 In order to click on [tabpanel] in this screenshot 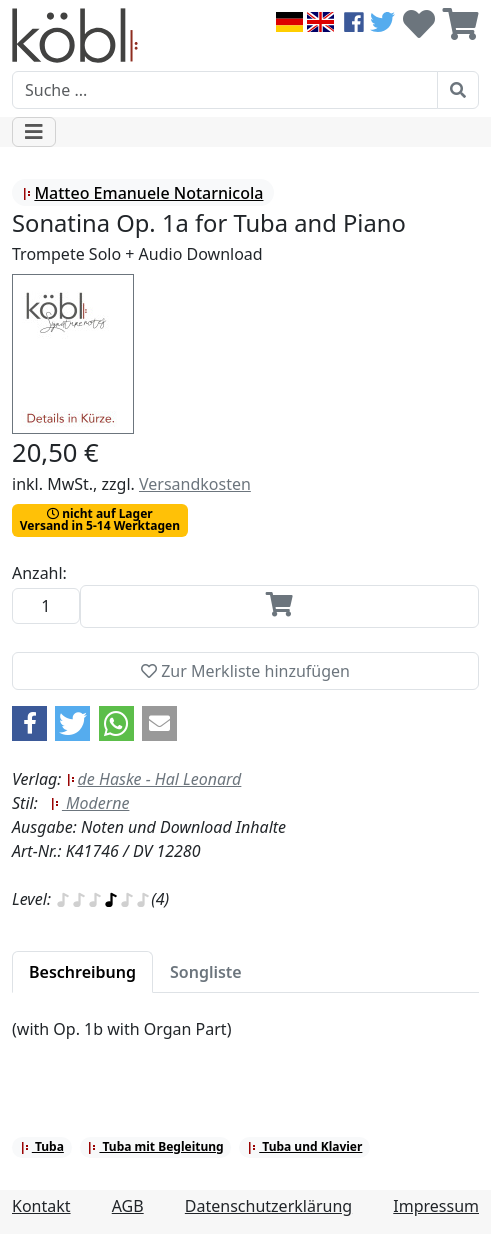, I will do `click(245, 1041)`.